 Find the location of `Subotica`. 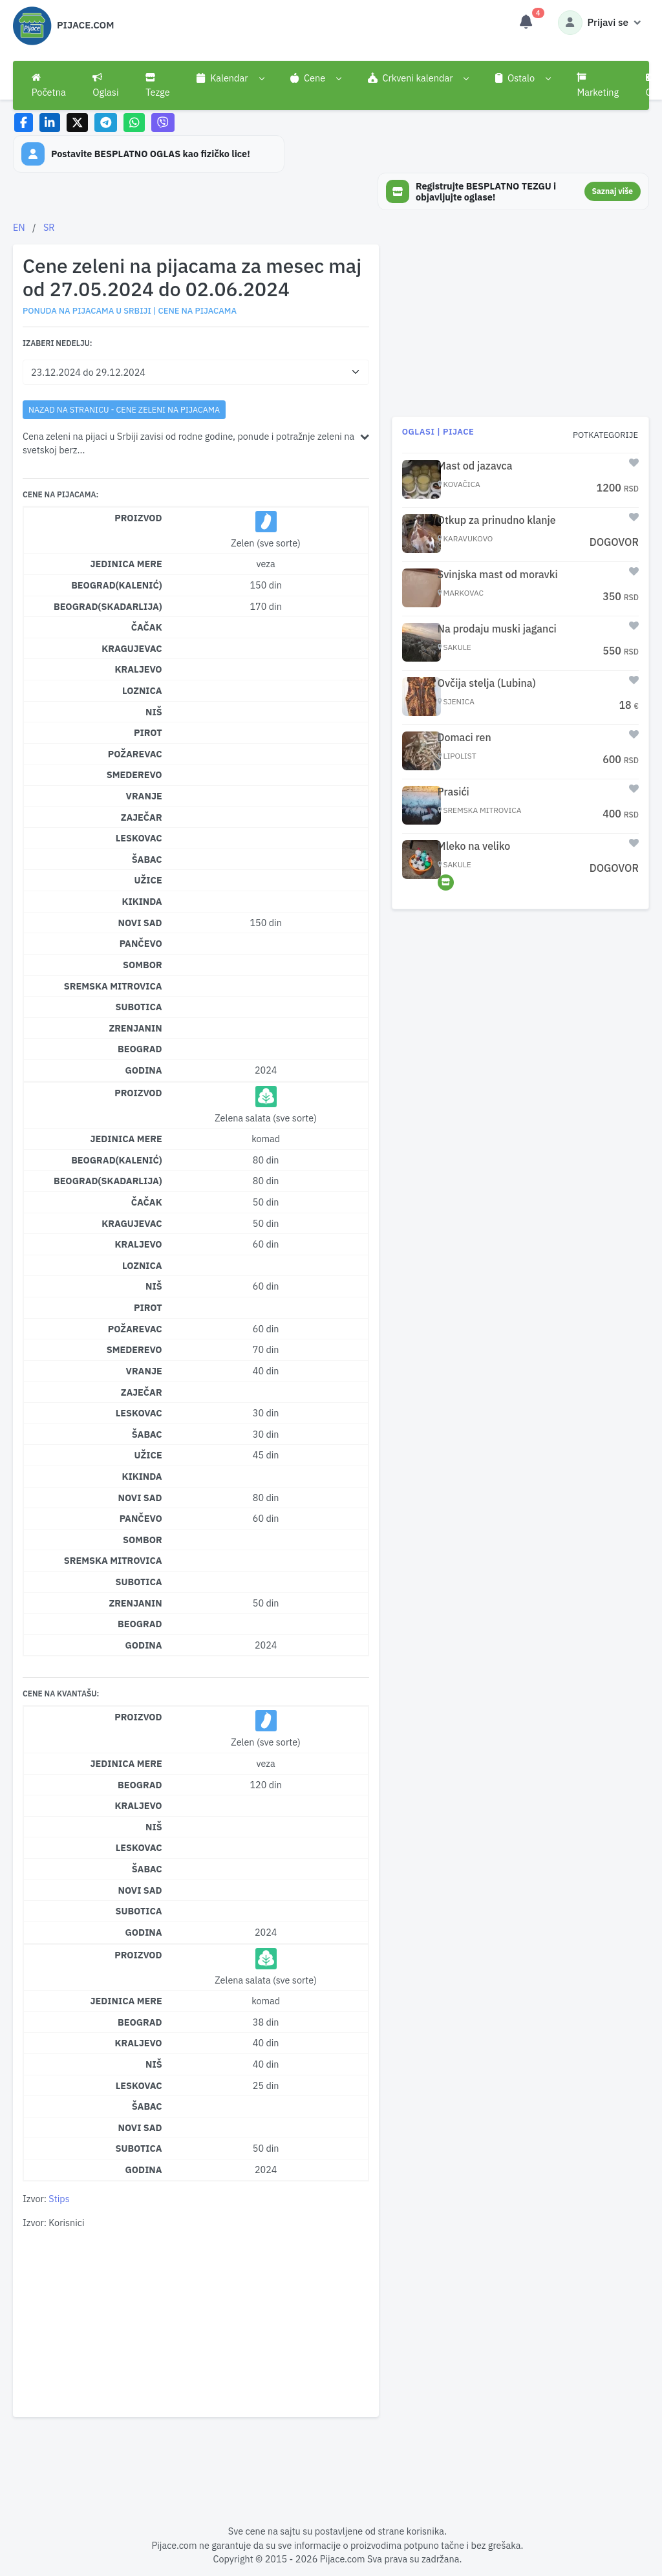

Subotica is located at coordinates (139, 1007).